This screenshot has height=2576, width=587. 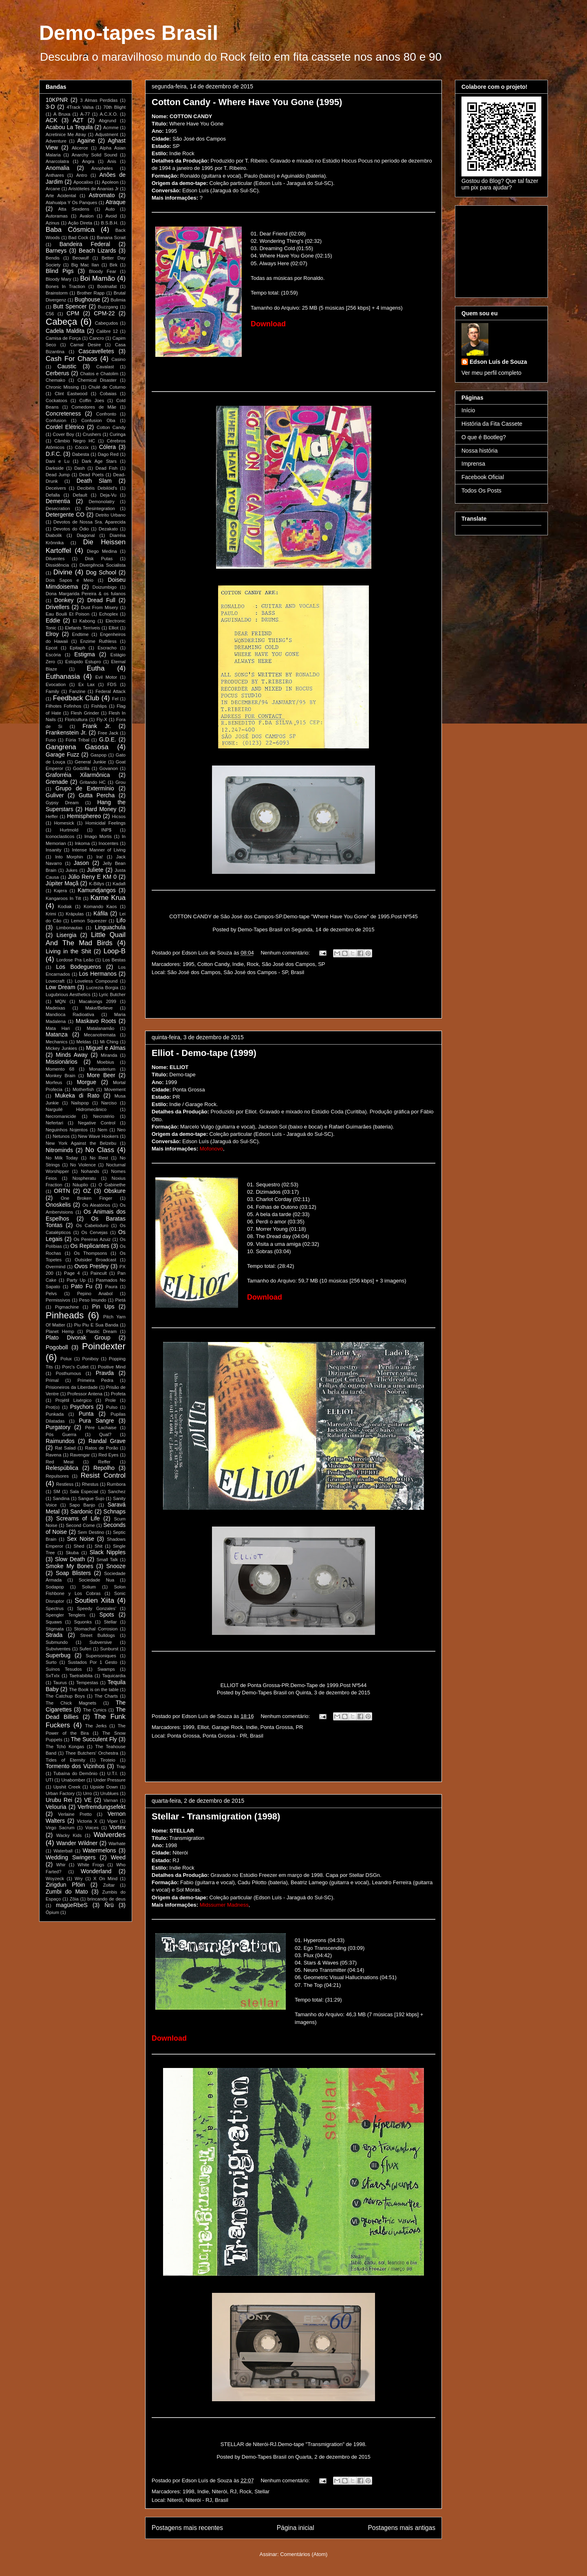 I want to click on Imprensa, so click(x=473, y=463).